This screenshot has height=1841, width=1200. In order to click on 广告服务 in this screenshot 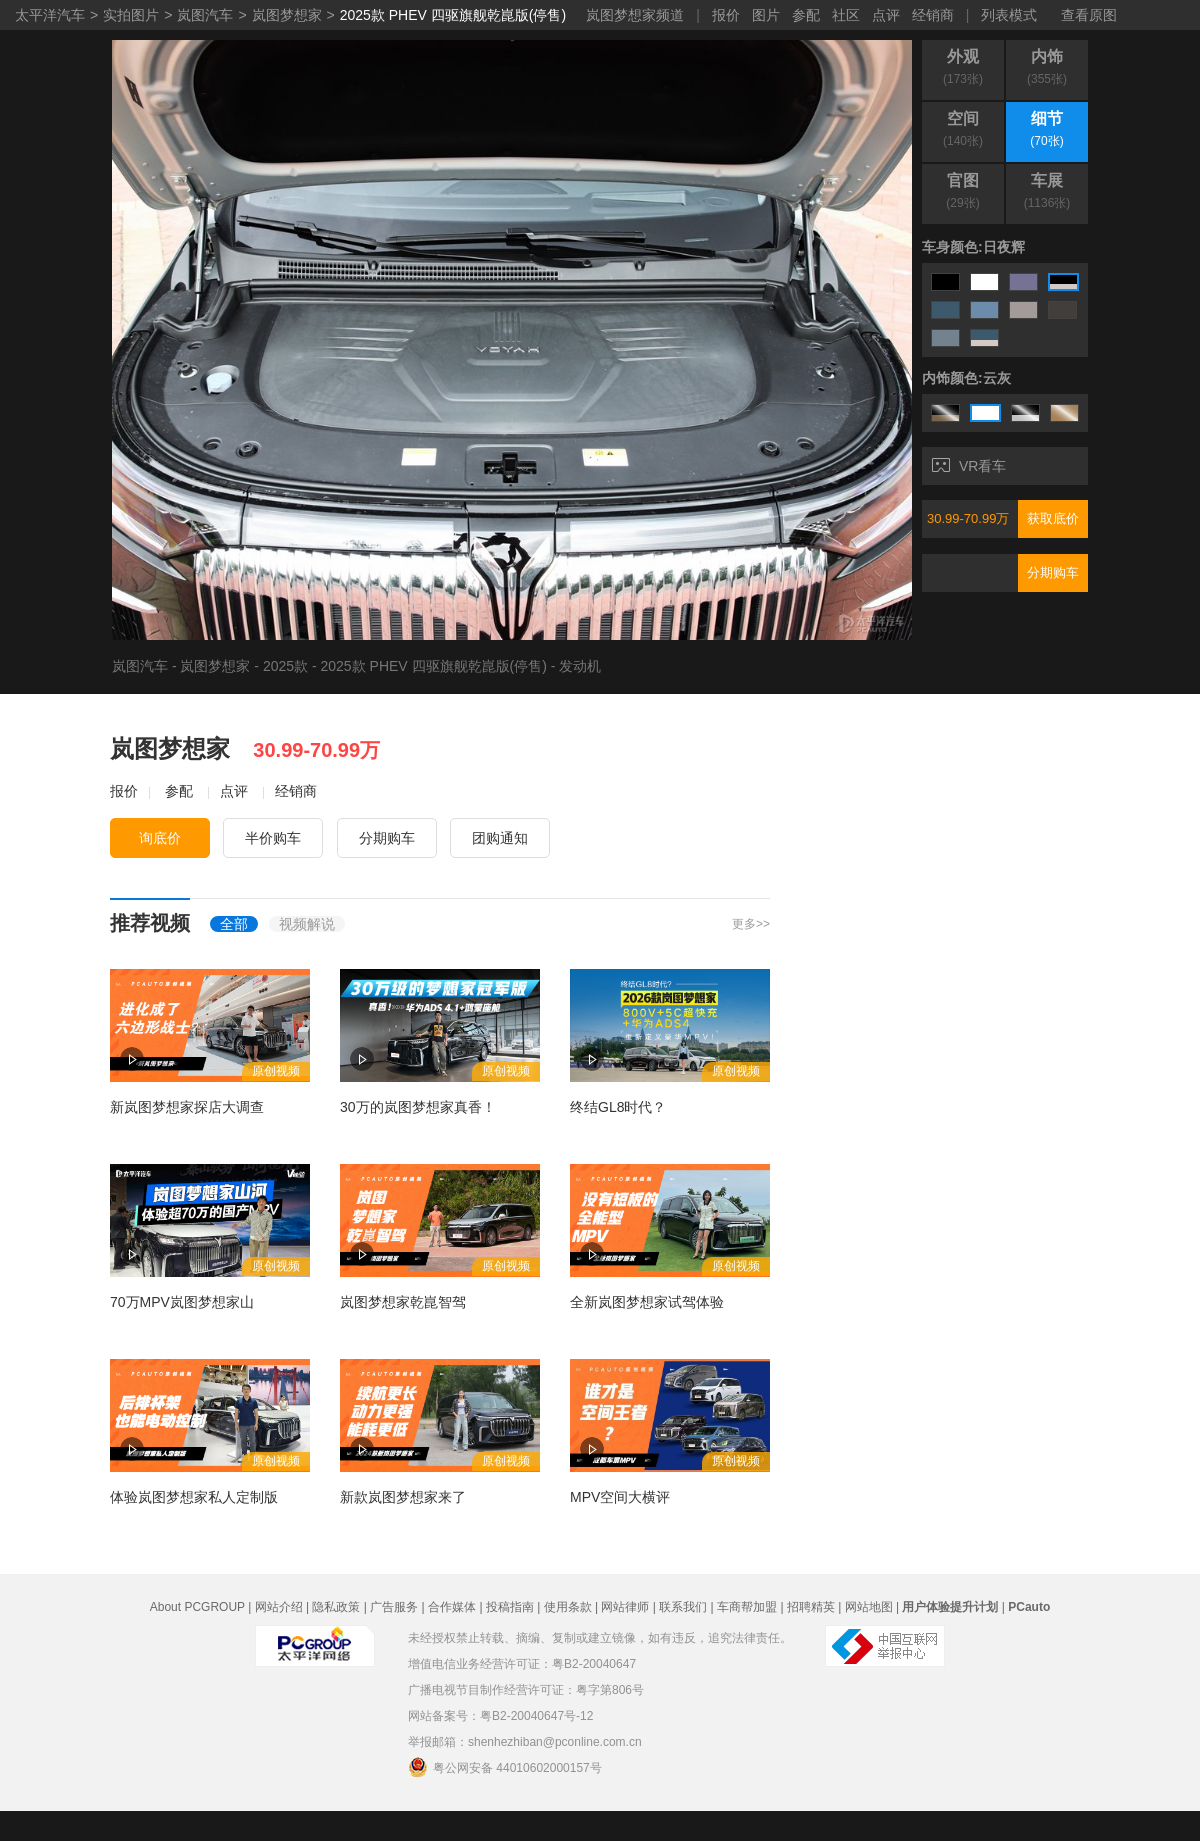, I will do `click(394, 1607)`.